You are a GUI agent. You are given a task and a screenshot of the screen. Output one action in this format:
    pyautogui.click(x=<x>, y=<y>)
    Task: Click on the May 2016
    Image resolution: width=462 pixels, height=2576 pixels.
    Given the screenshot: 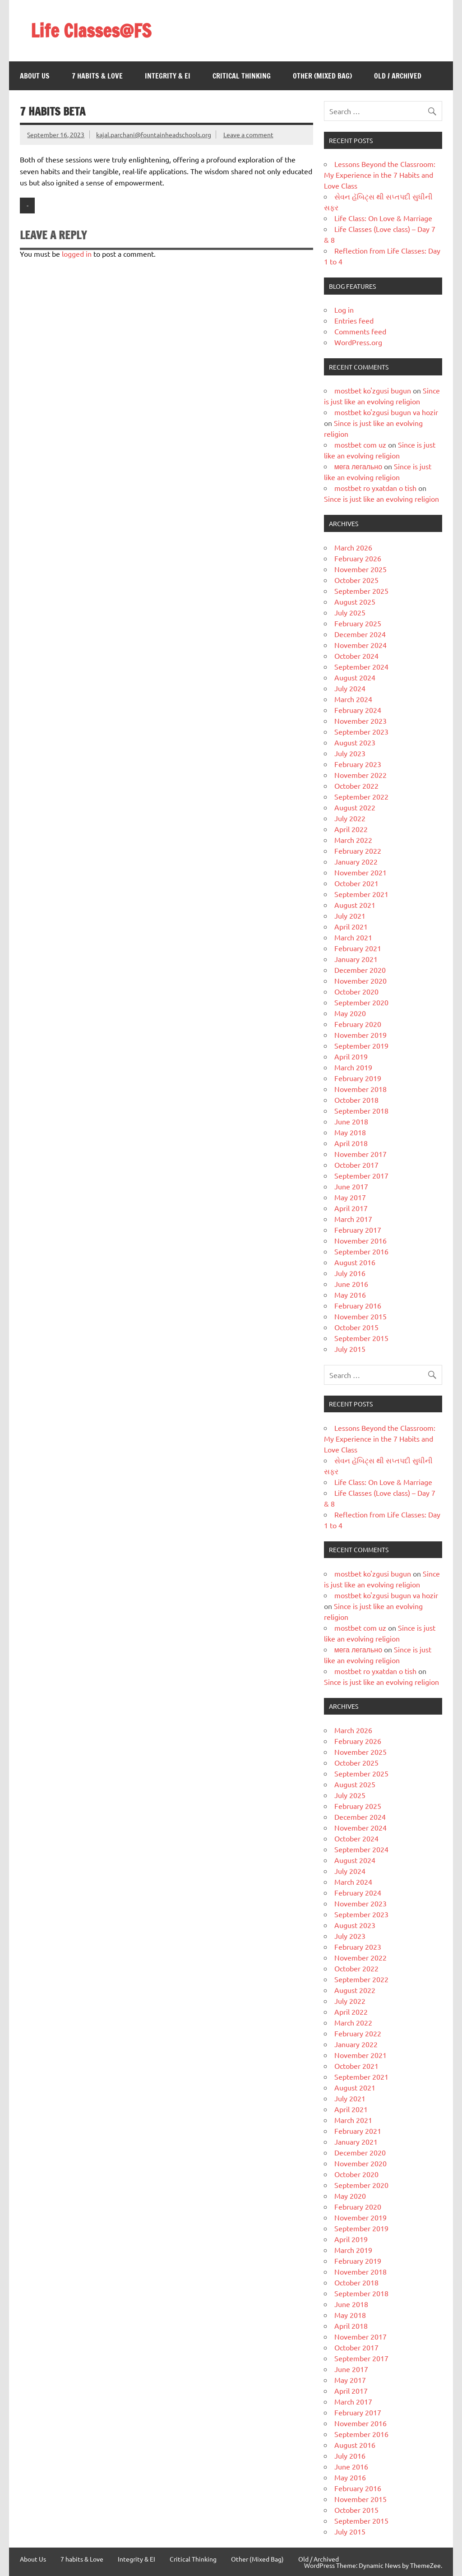 What is the action you would take?
    pyautogui.click(x=350, y=1294)
    